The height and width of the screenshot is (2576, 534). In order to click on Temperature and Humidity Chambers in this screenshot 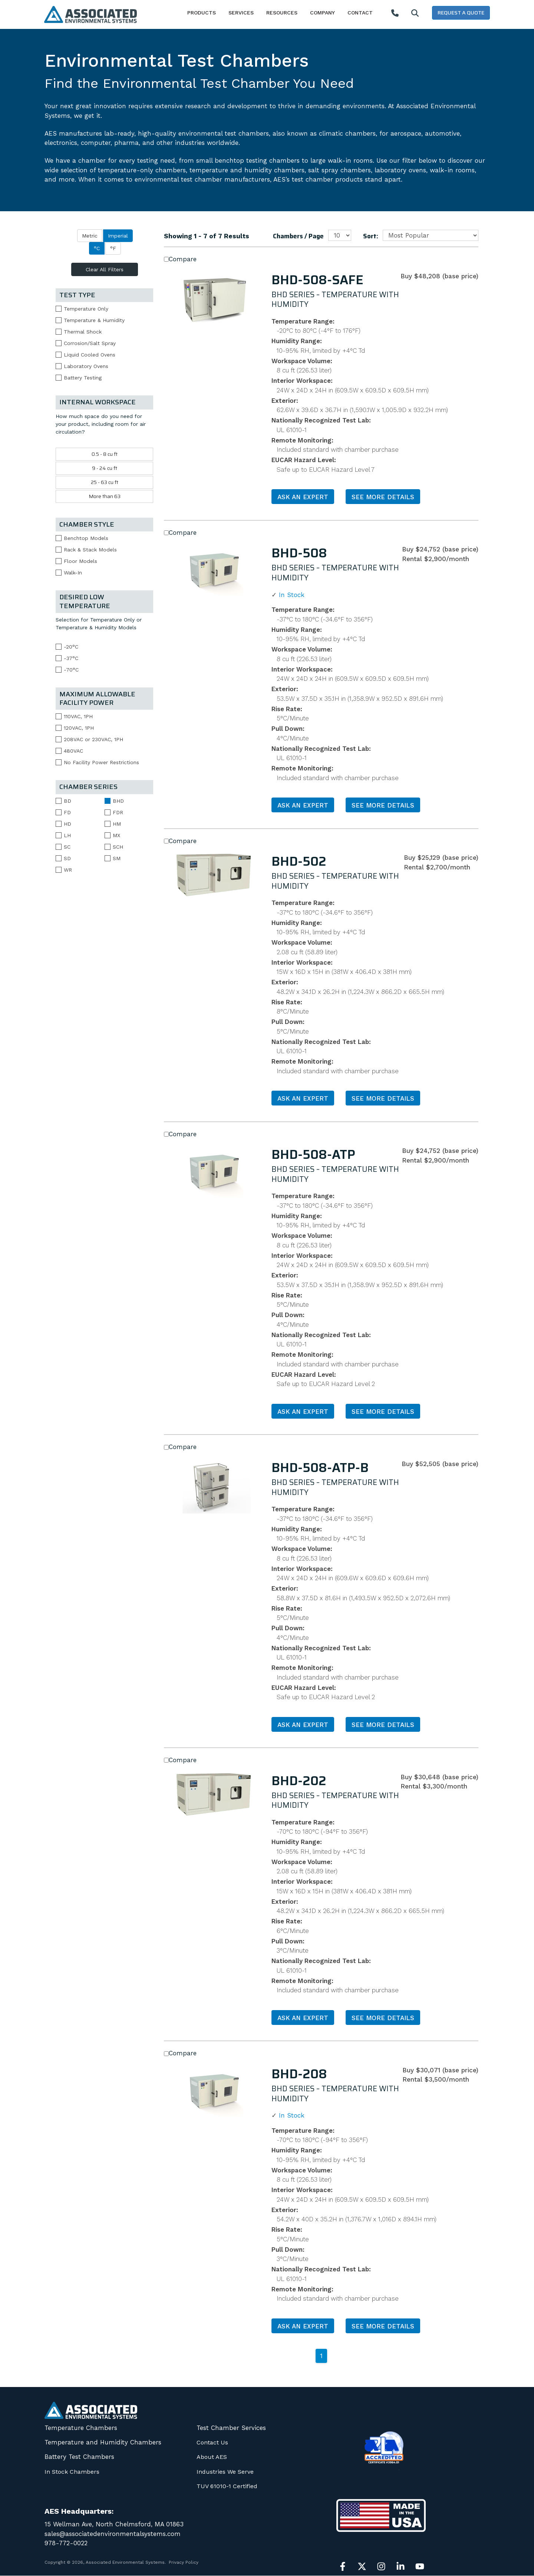, I will do `click(102, 2442)`.